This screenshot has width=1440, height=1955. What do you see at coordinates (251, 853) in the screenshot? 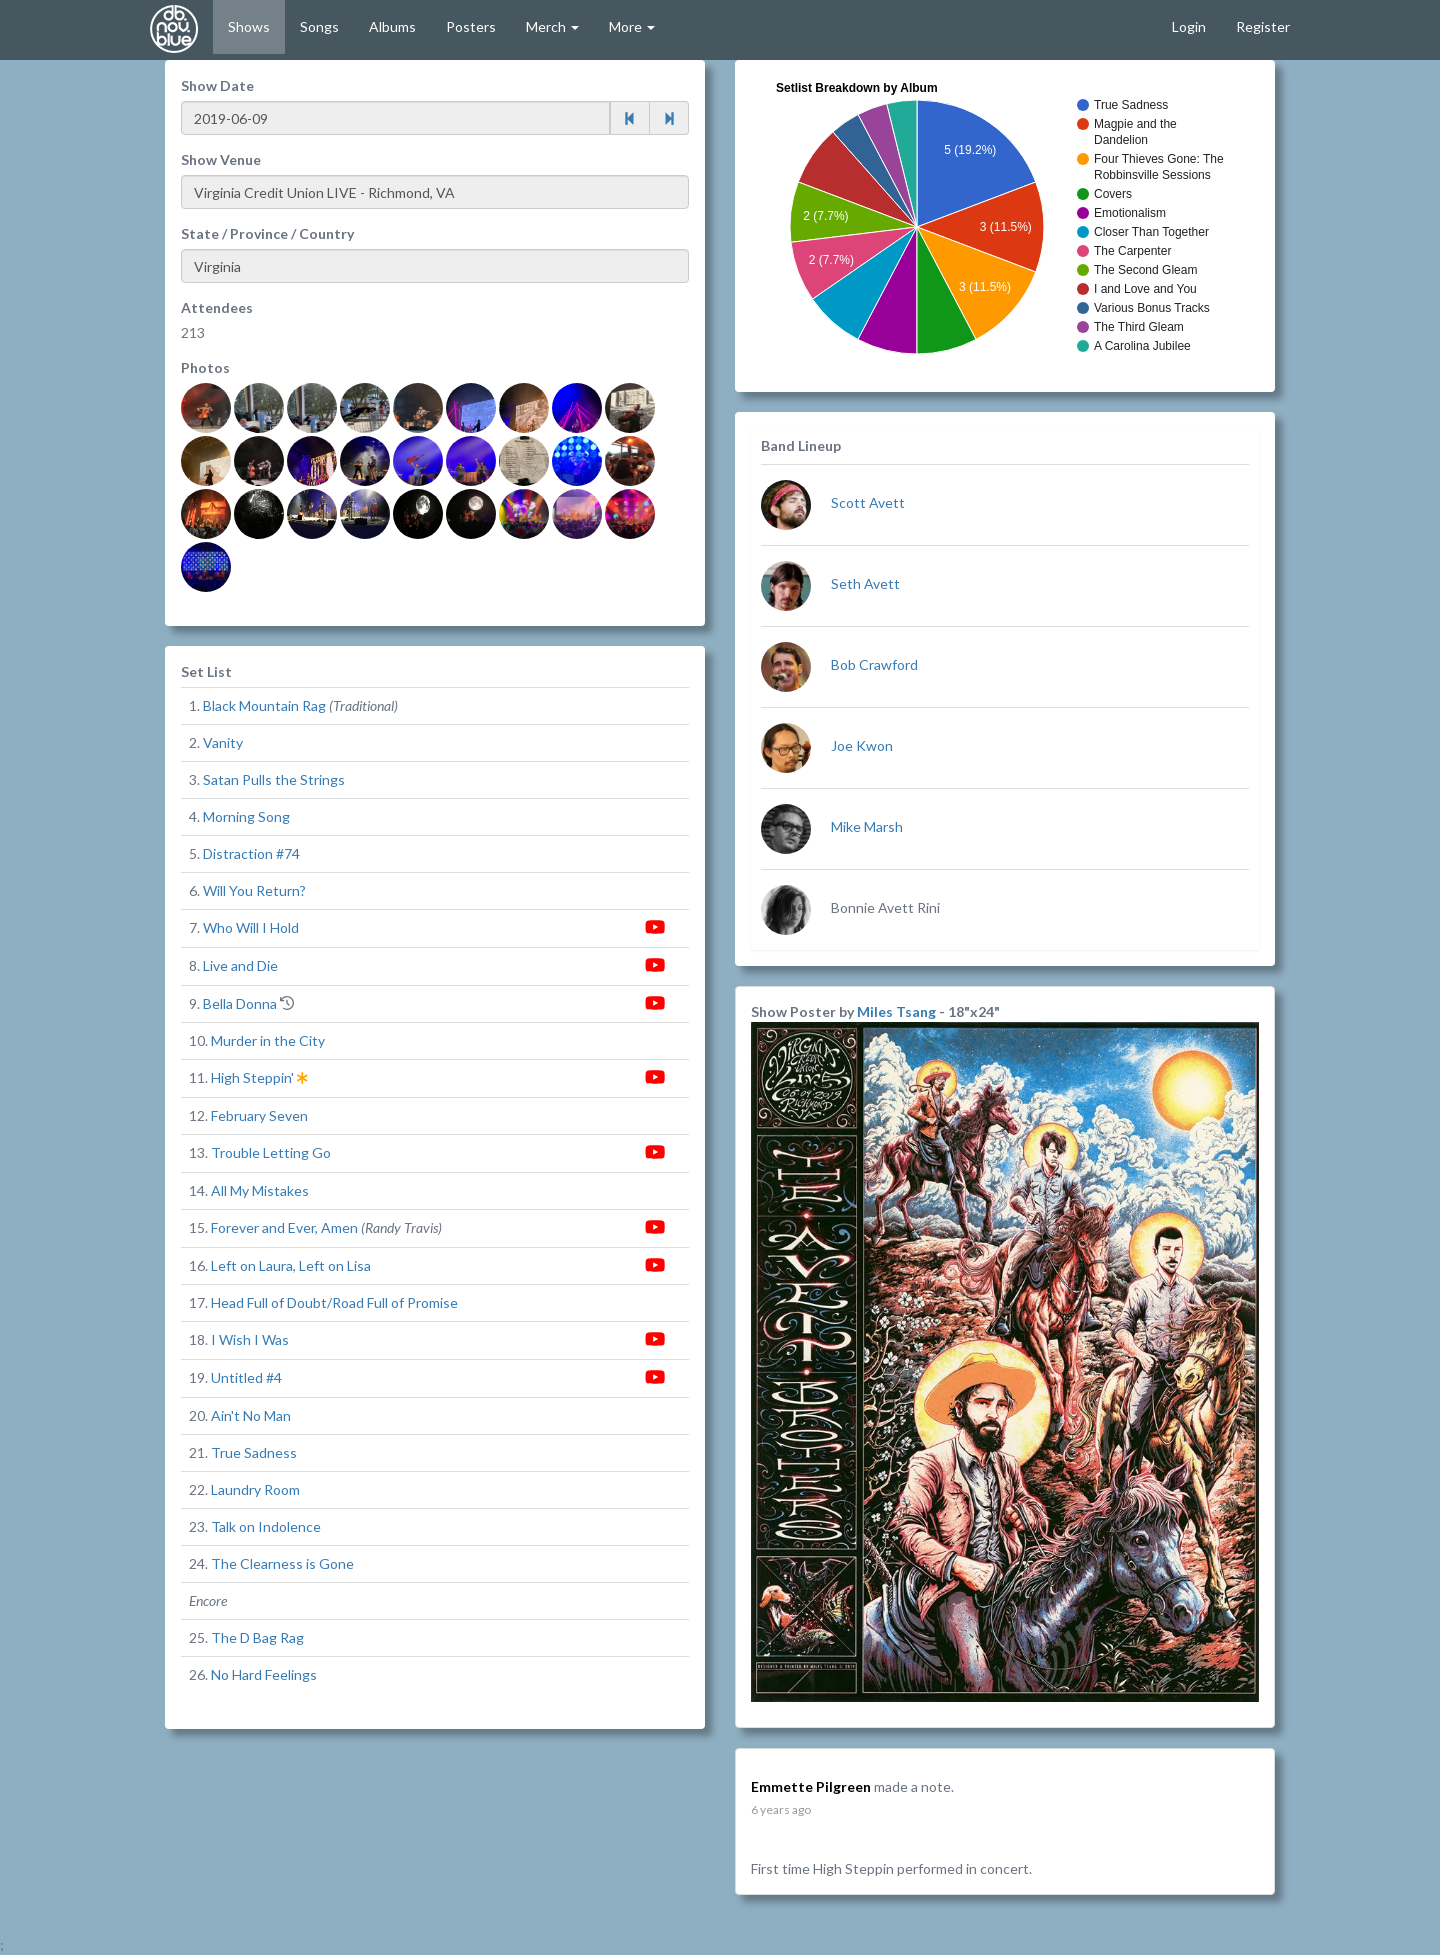
I see `Distraction #74` at bounding box center [251, 853].